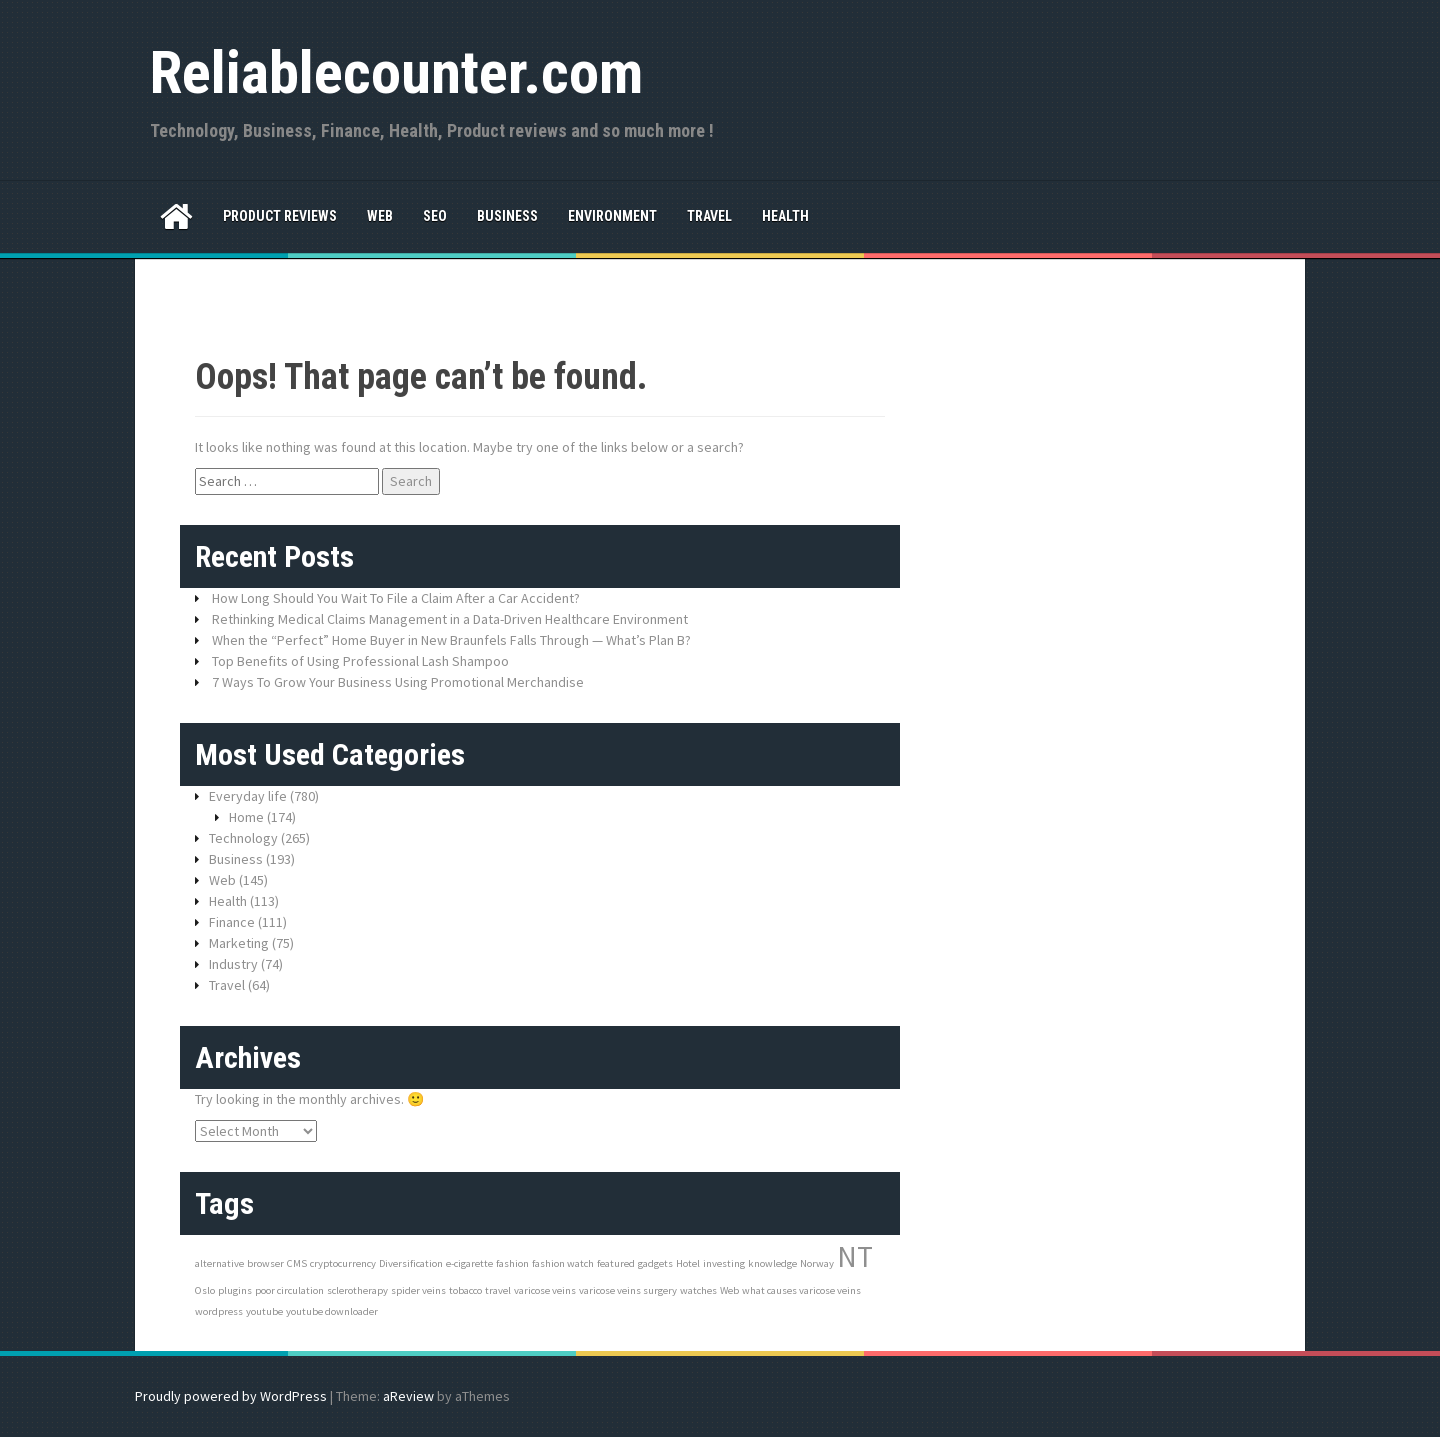  Describe the element at coordinates (243, 838) in the screenshot. I see `Technology` at that location.